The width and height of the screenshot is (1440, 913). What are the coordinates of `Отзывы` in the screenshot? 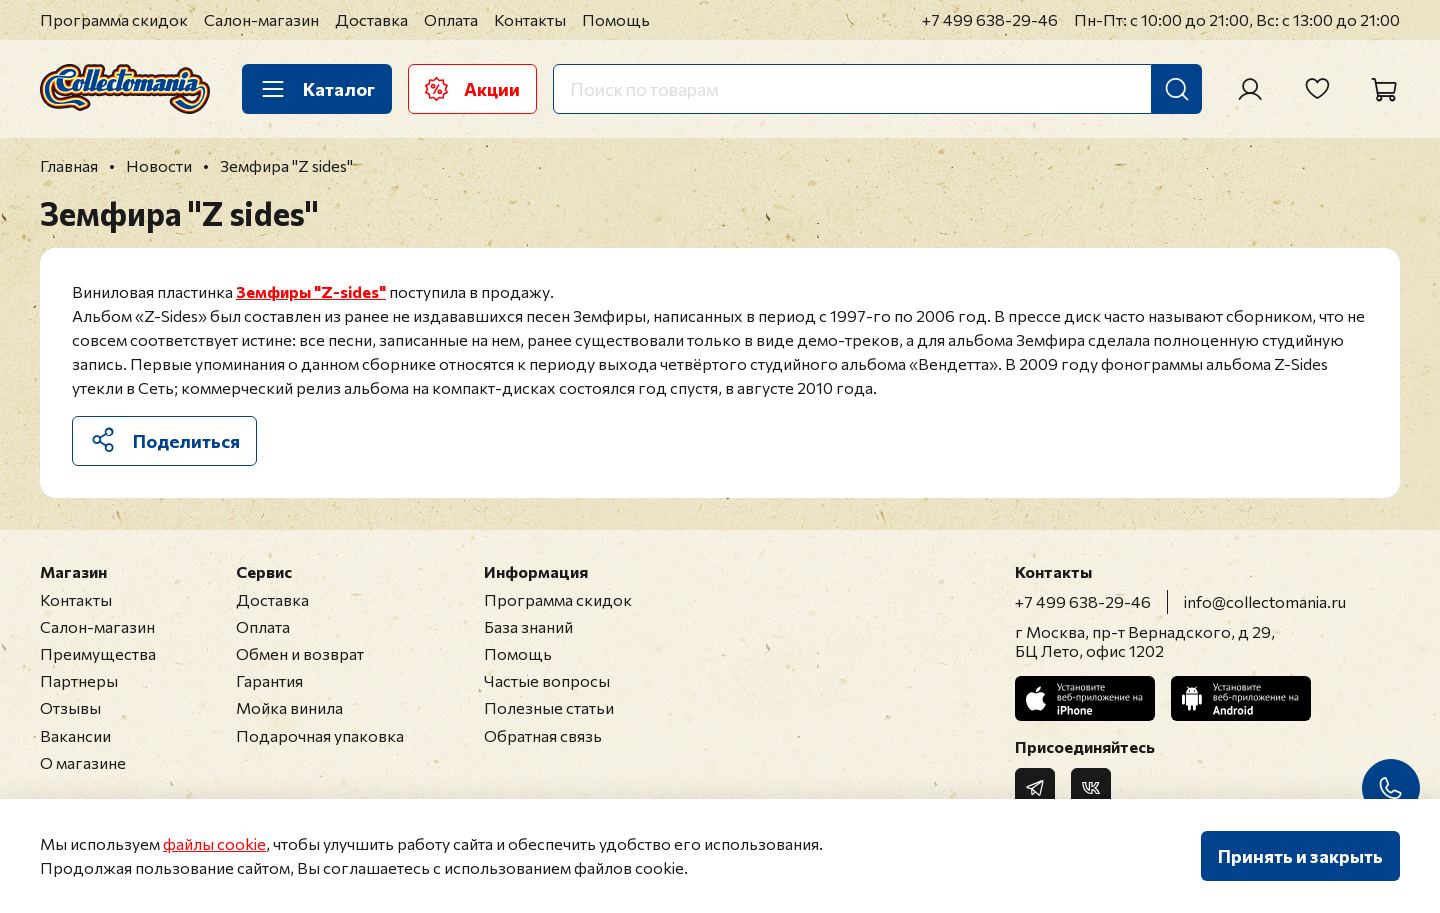 It's located at (70, 707).